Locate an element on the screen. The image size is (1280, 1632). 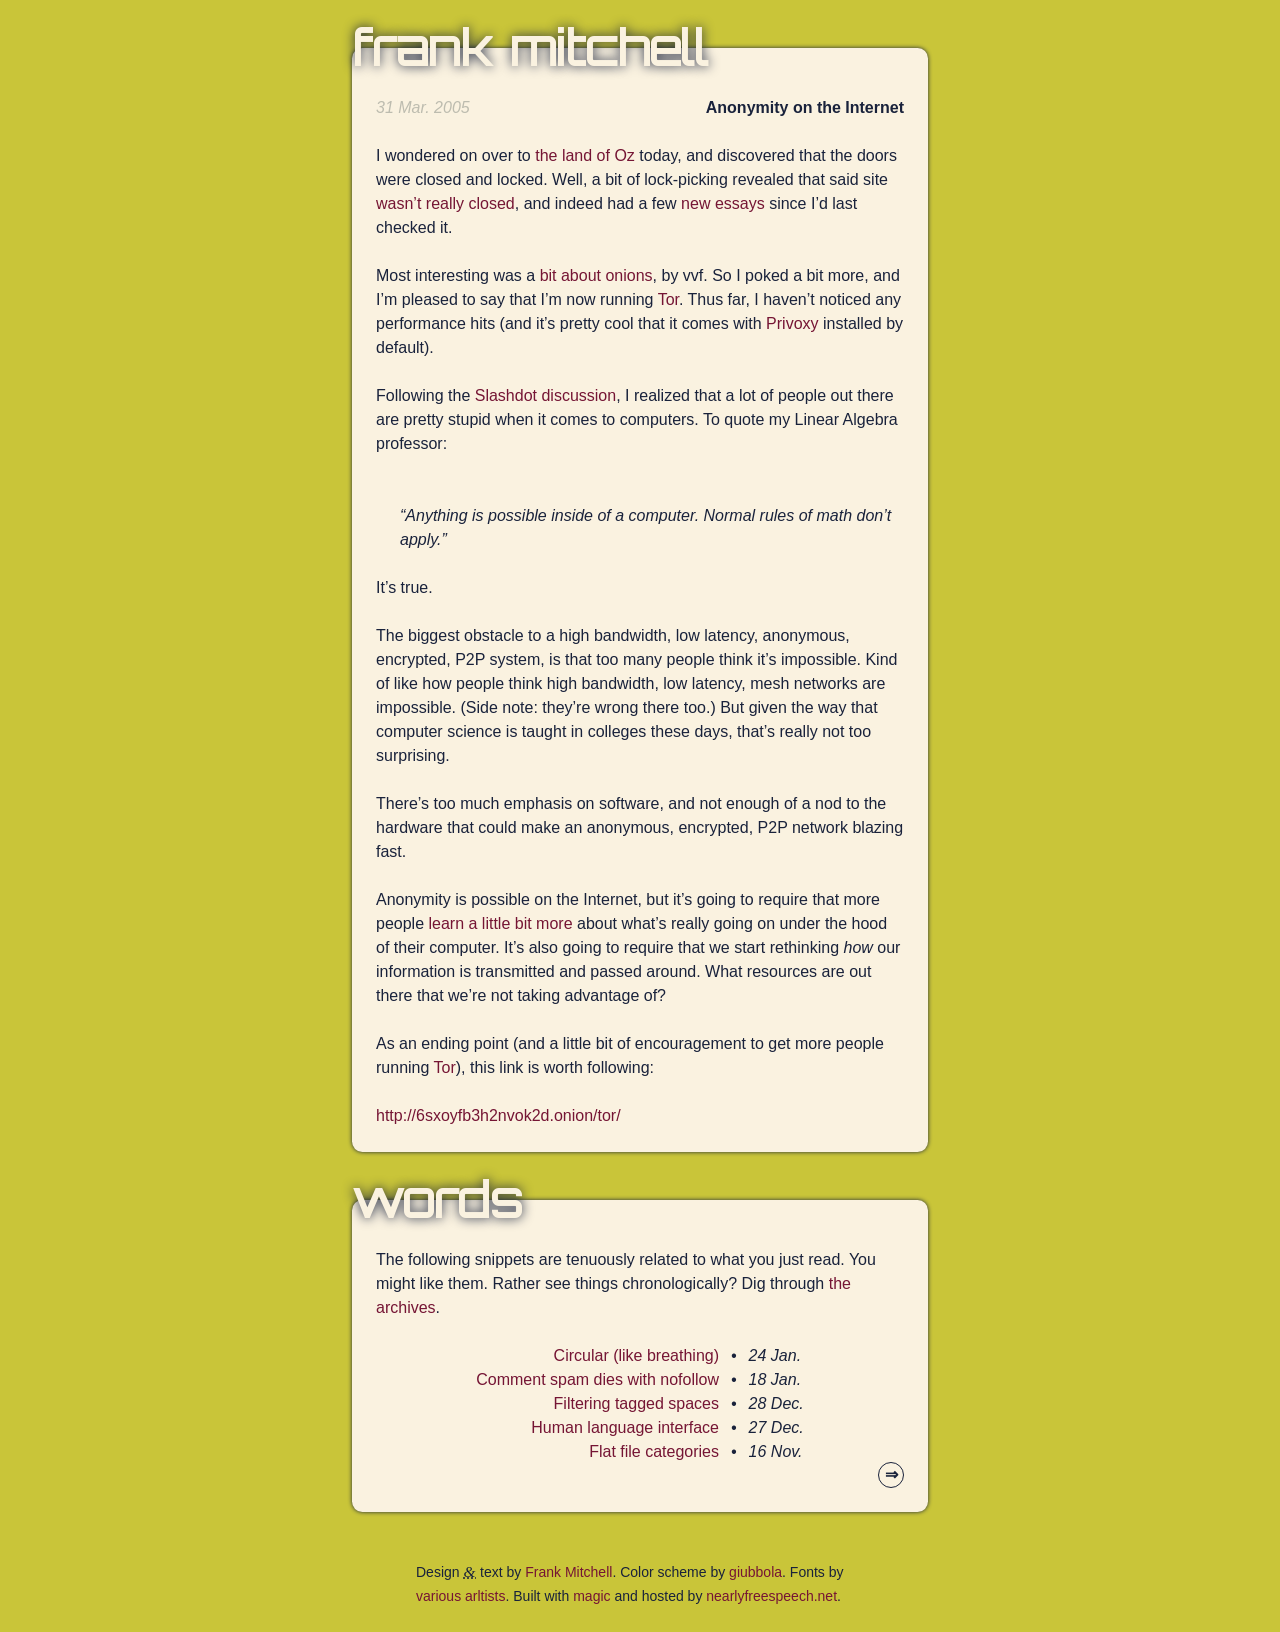
Flat file categories is located at coordinates (654, 1451).